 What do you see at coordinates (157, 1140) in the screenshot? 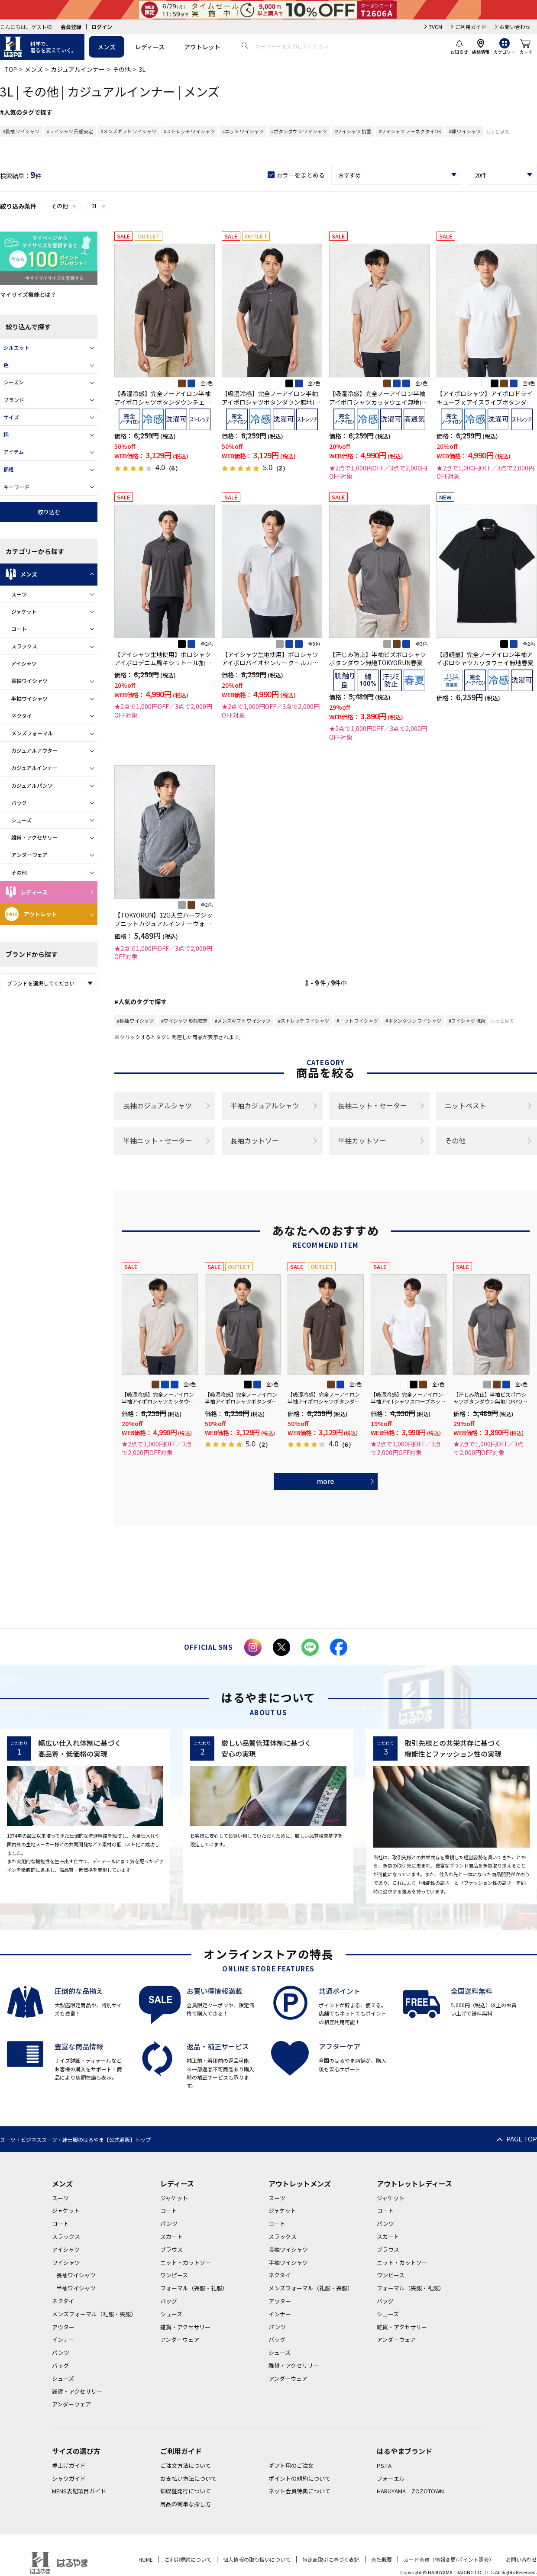
I see `半袖ニット・セーター` at bounding box center [157, 1140].